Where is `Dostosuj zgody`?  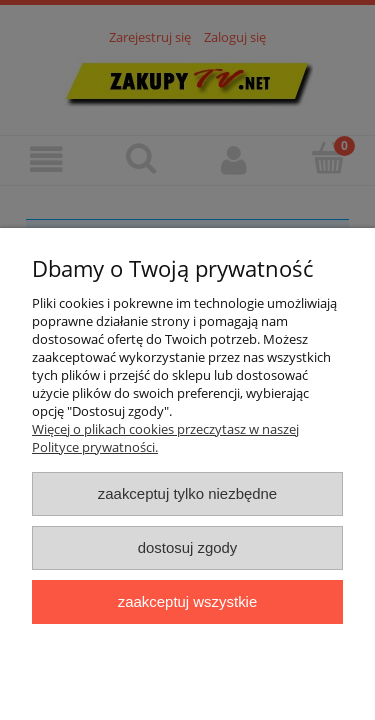 Dostosuj zgody is located at coordinates (188, 547).